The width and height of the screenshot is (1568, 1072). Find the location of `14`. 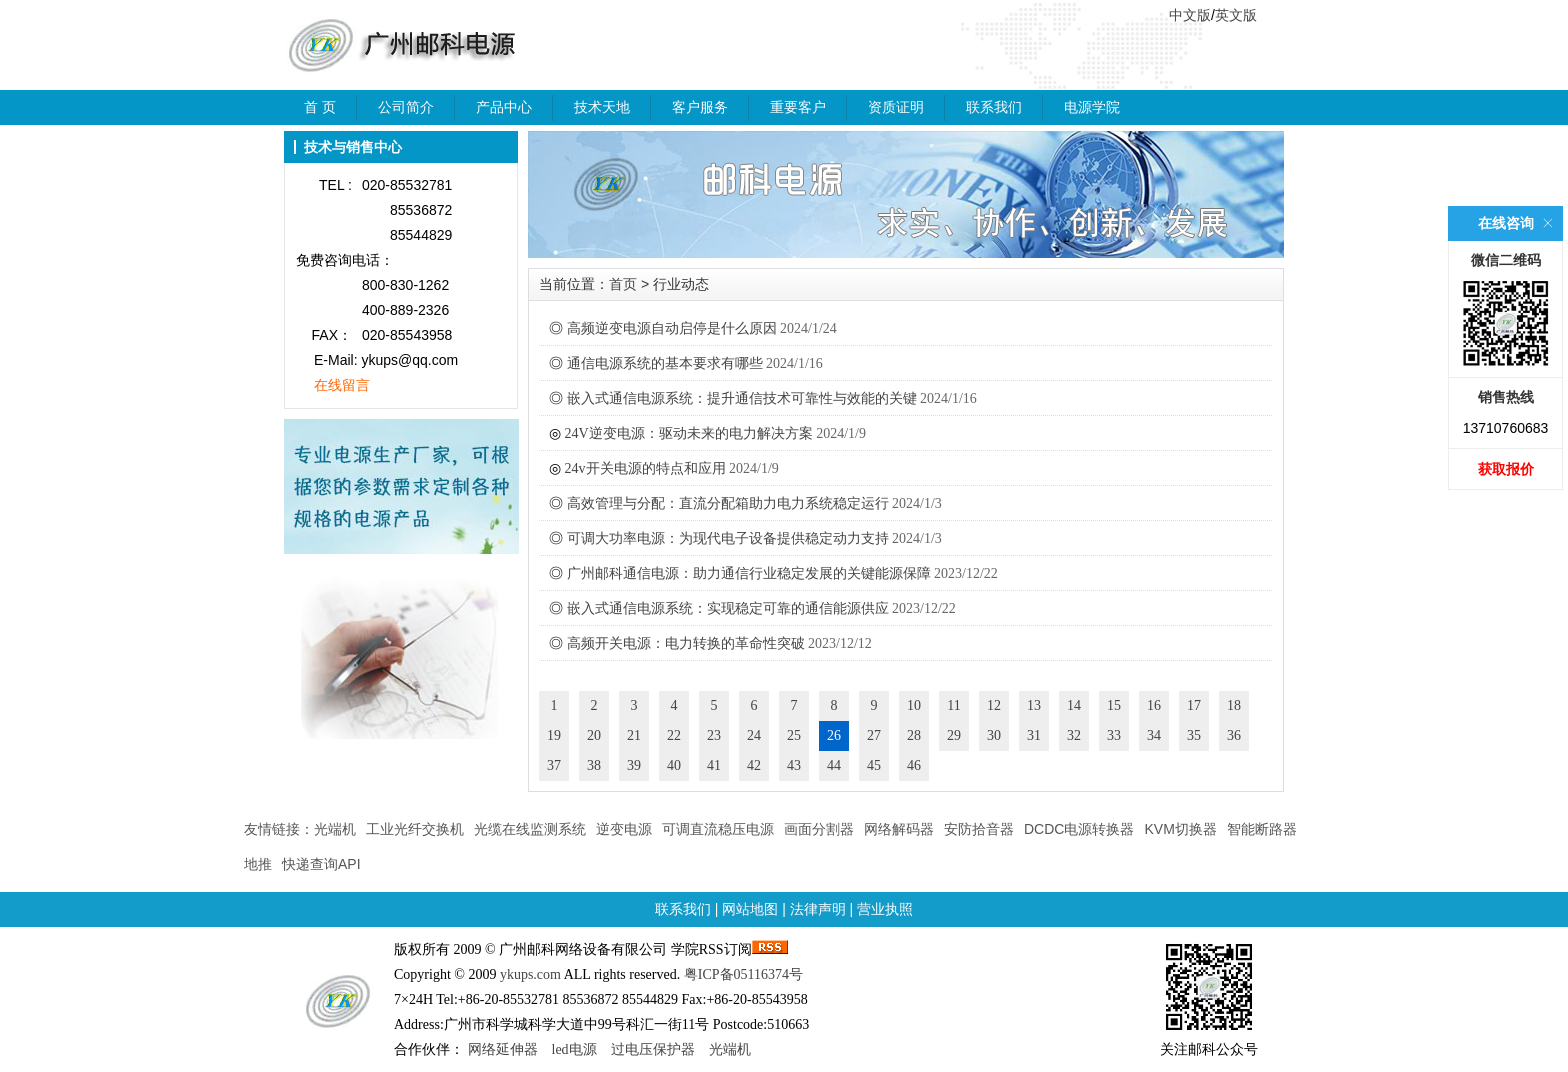

14 is located at coordinates (1074, 705).